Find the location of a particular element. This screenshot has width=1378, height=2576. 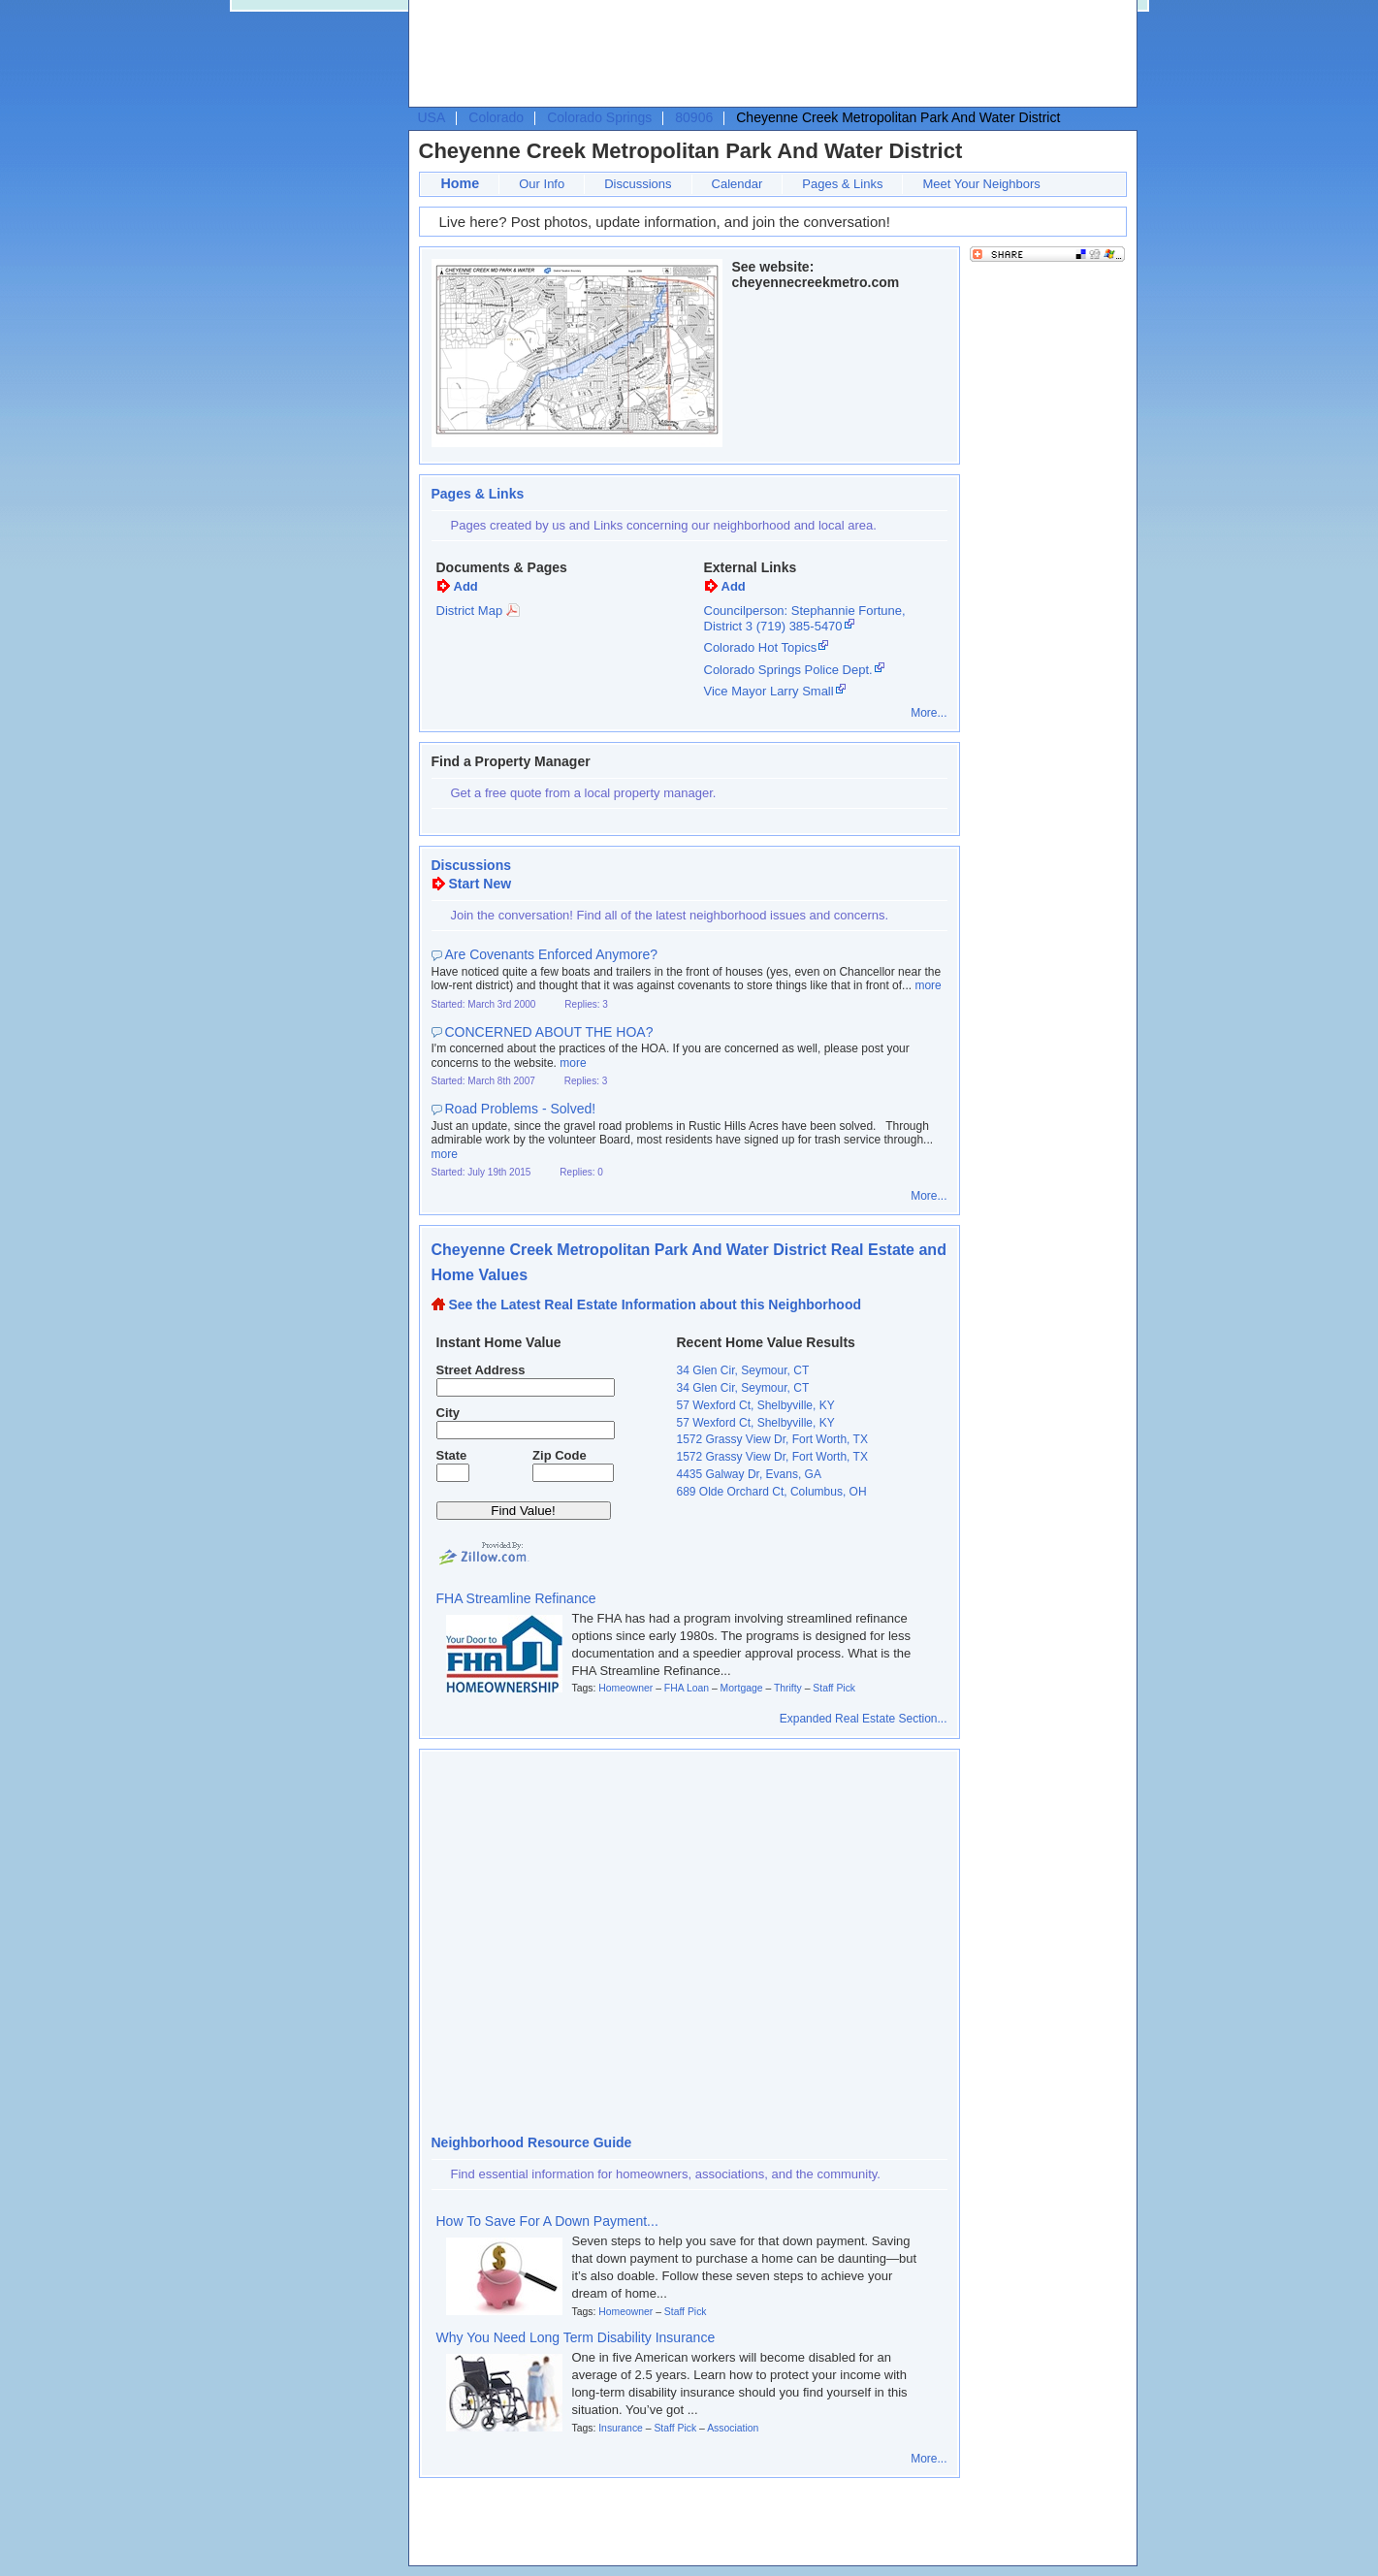

FHA Loan is located at coordinates (686, 1688).